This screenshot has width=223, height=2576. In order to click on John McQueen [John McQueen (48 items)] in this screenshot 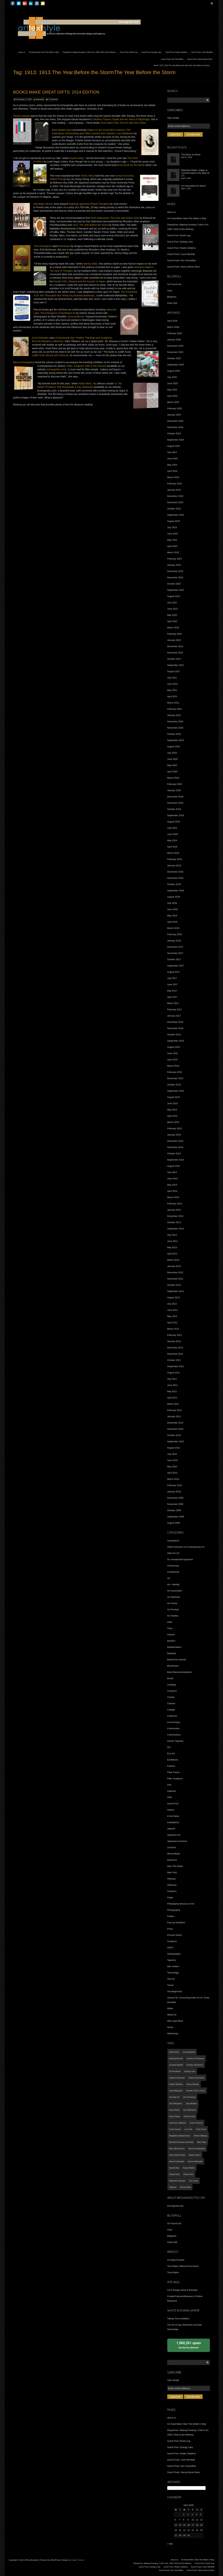, I will do `click(175, 2103)`.